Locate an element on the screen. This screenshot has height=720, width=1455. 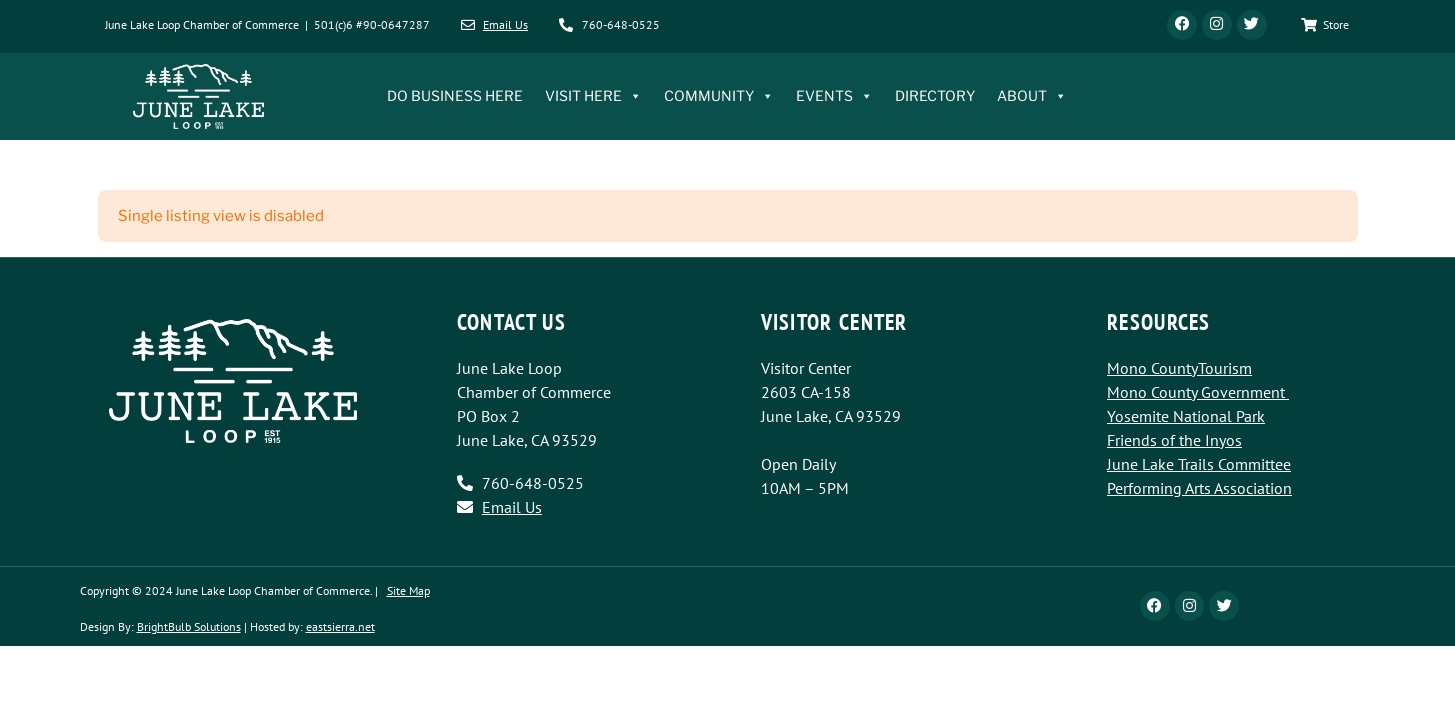
Performing Arts Association is located at coordinates (1199, 488).